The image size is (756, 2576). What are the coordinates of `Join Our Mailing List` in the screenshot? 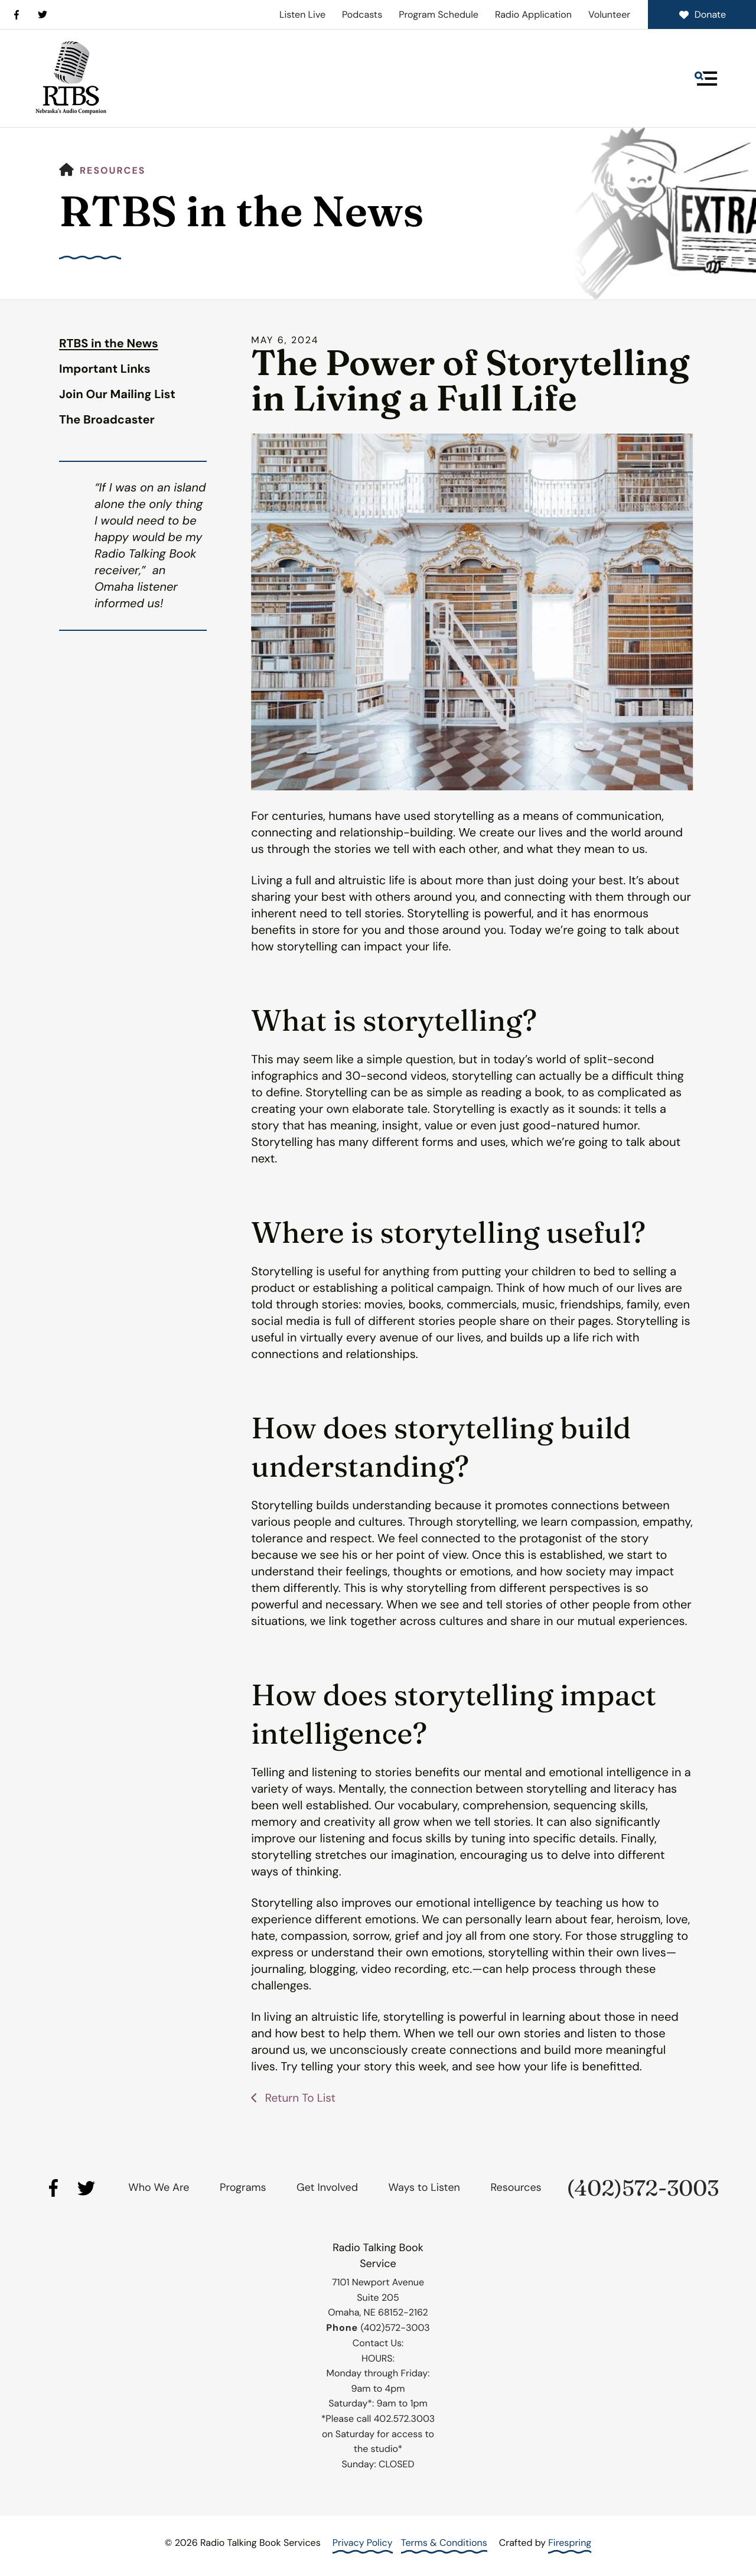 It's located at (117, 394).